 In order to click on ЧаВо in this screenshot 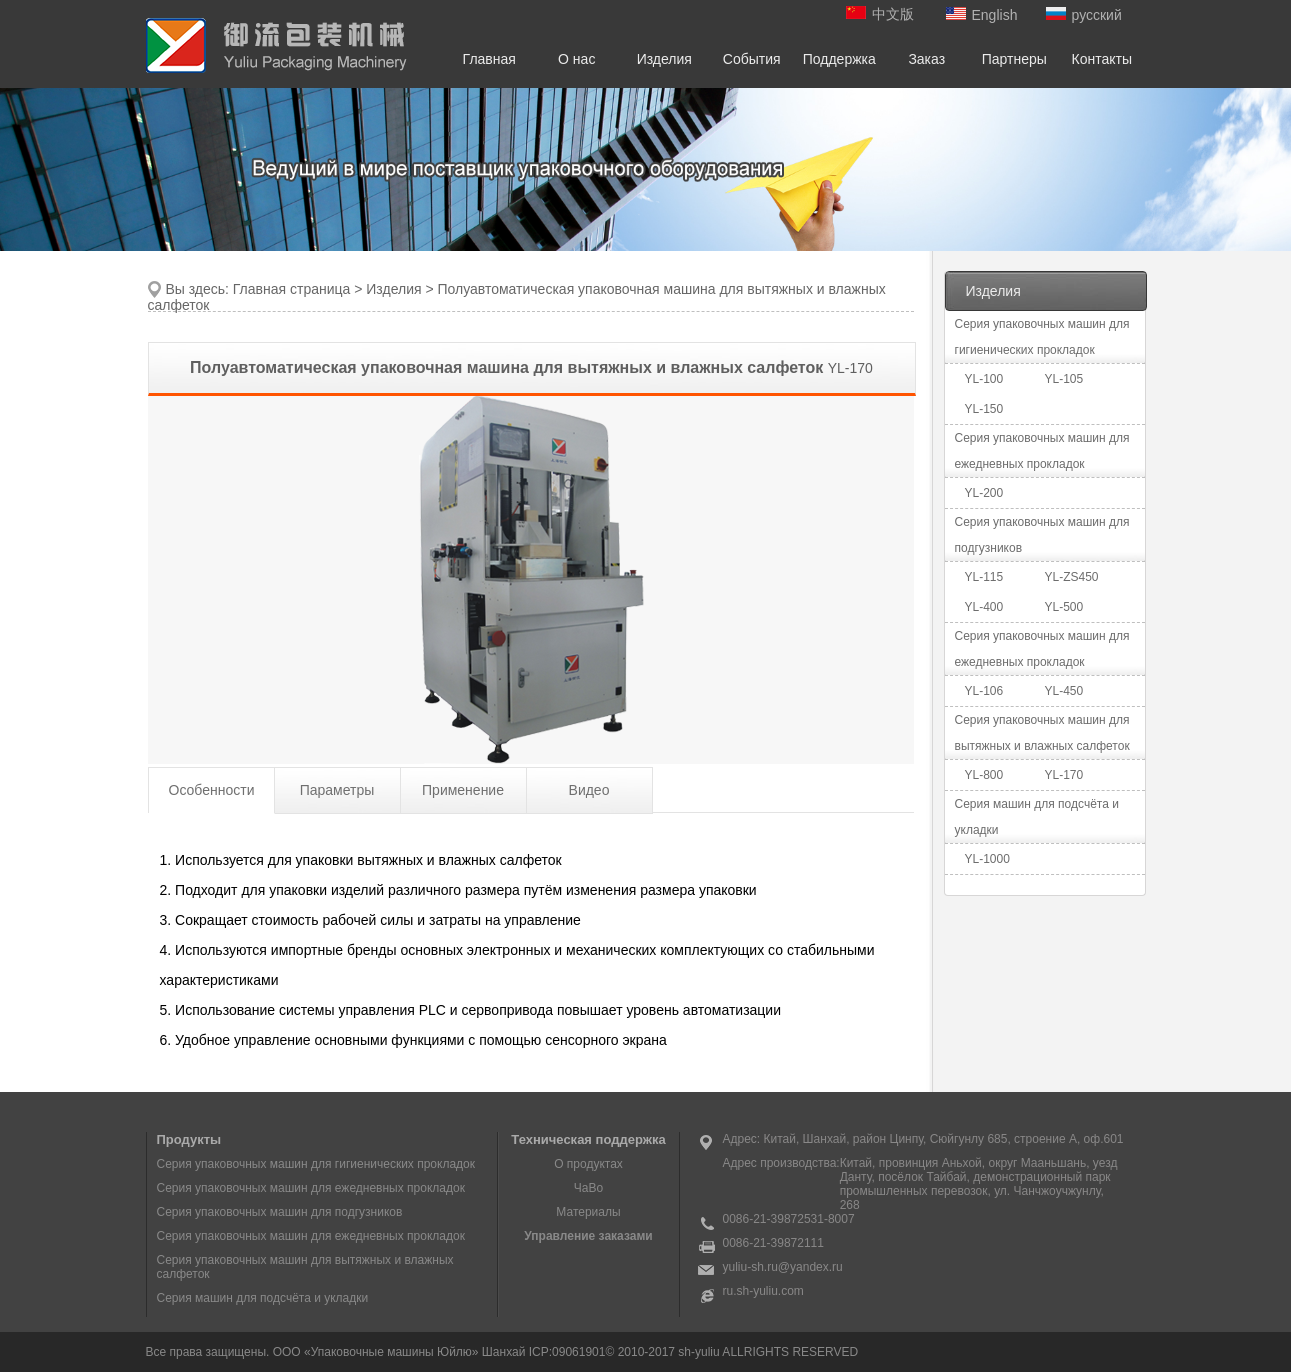, I will do `click(588, 1188)`.